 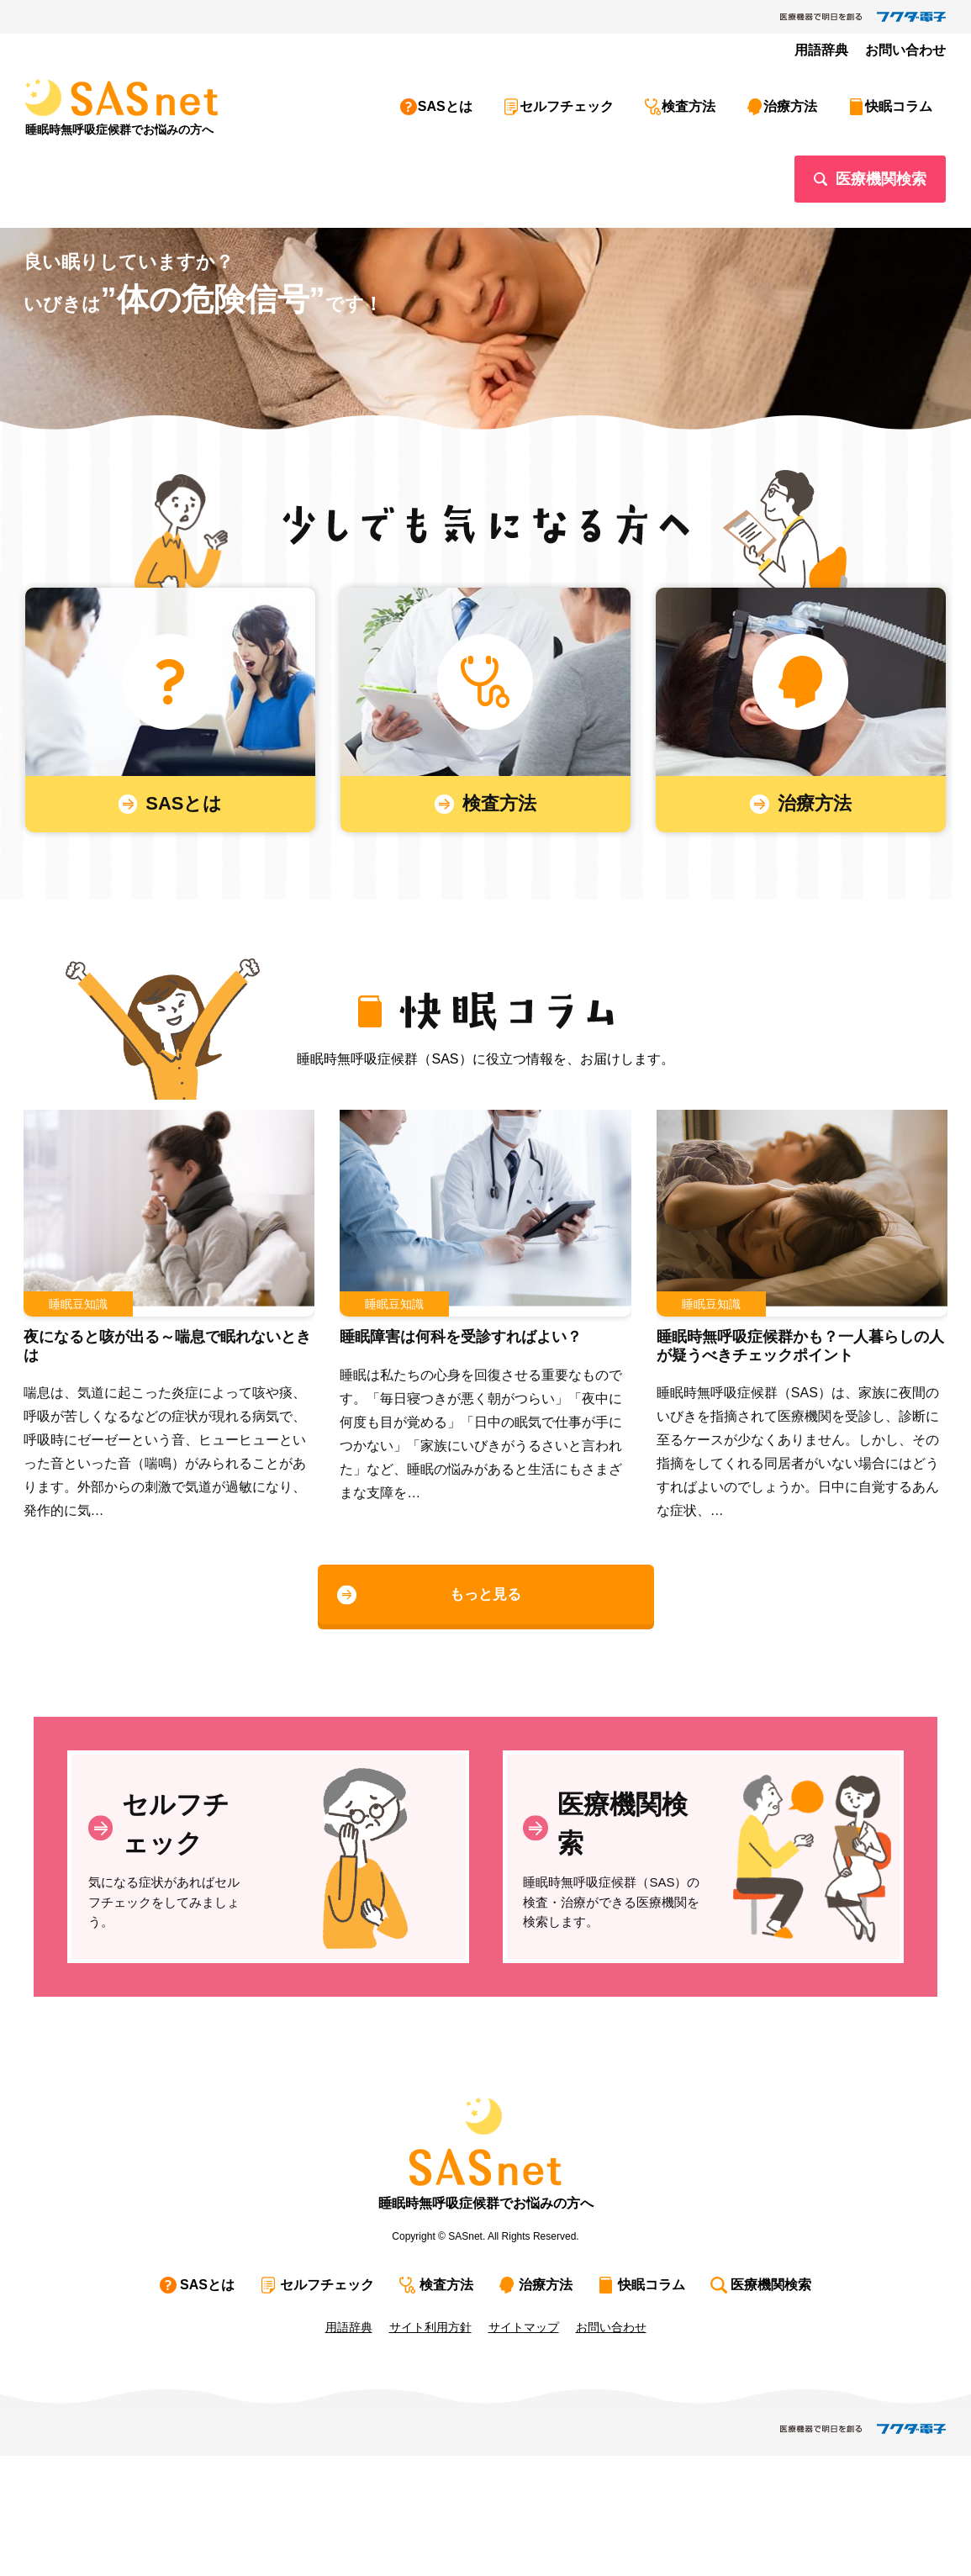 What do you see at coordinates (815, 99) in the screenshot?
I see `治療方法` at bounding box center [815, 99].